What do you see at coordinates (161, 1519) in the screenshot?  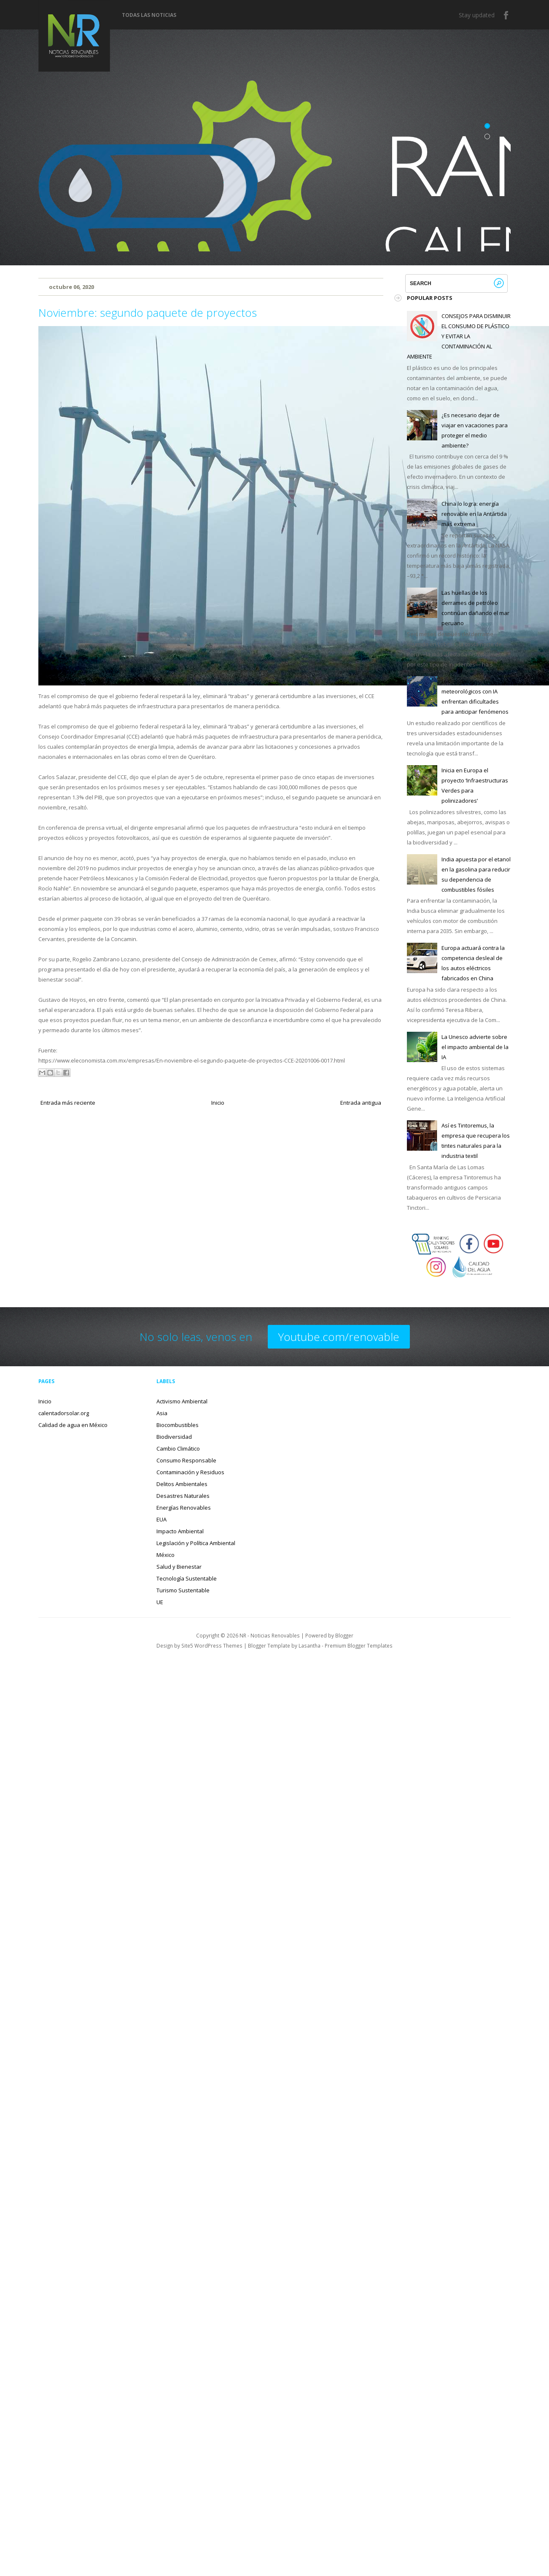 I see `EUA` at bounding box center [161, 1519].